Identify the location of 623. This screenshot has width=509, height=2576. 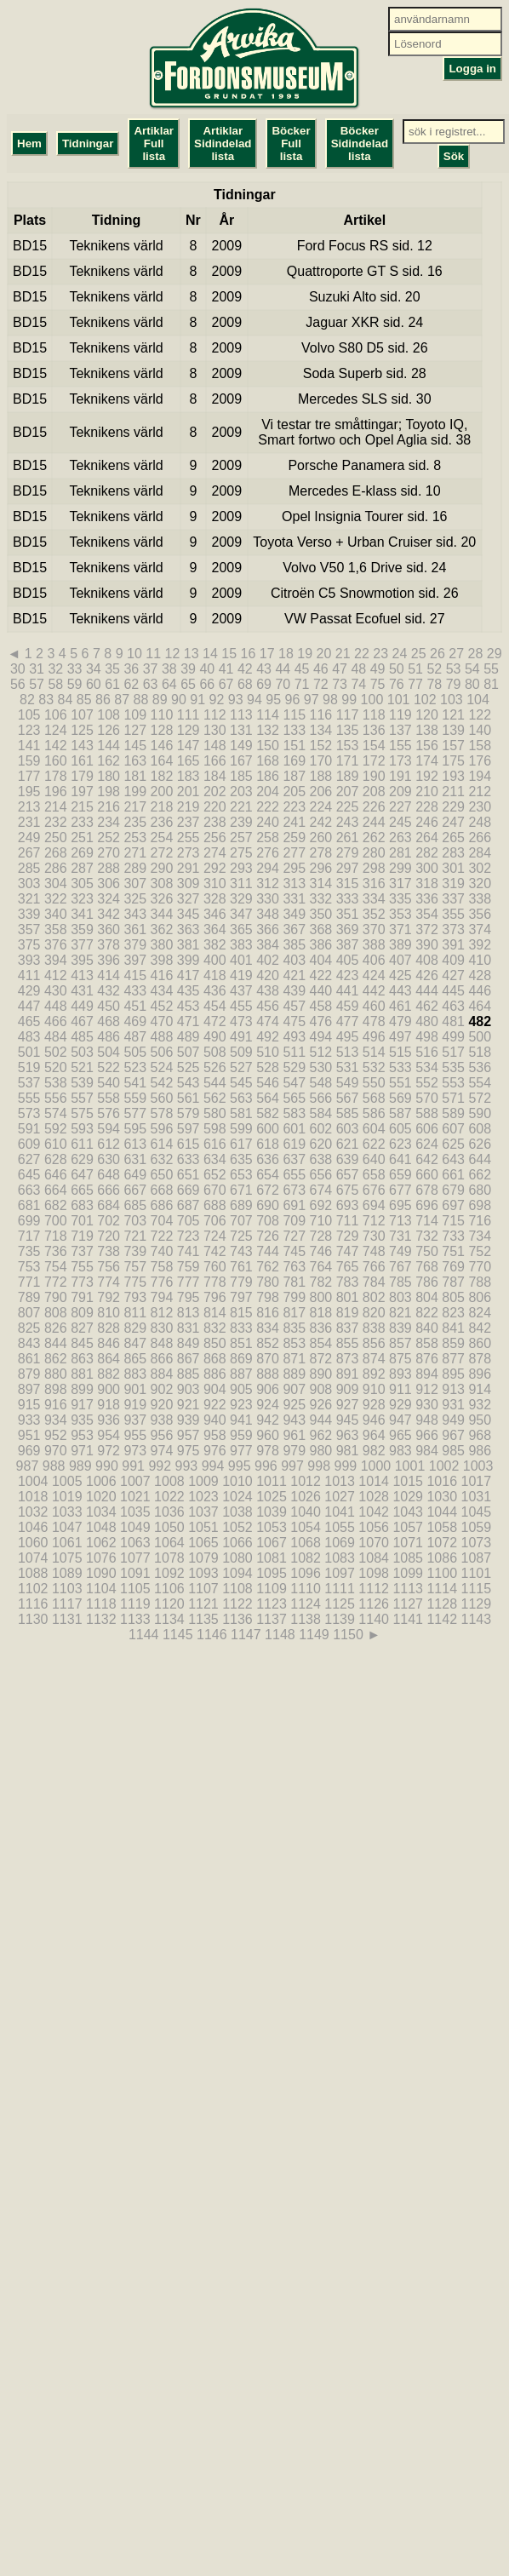
(400, 1144).